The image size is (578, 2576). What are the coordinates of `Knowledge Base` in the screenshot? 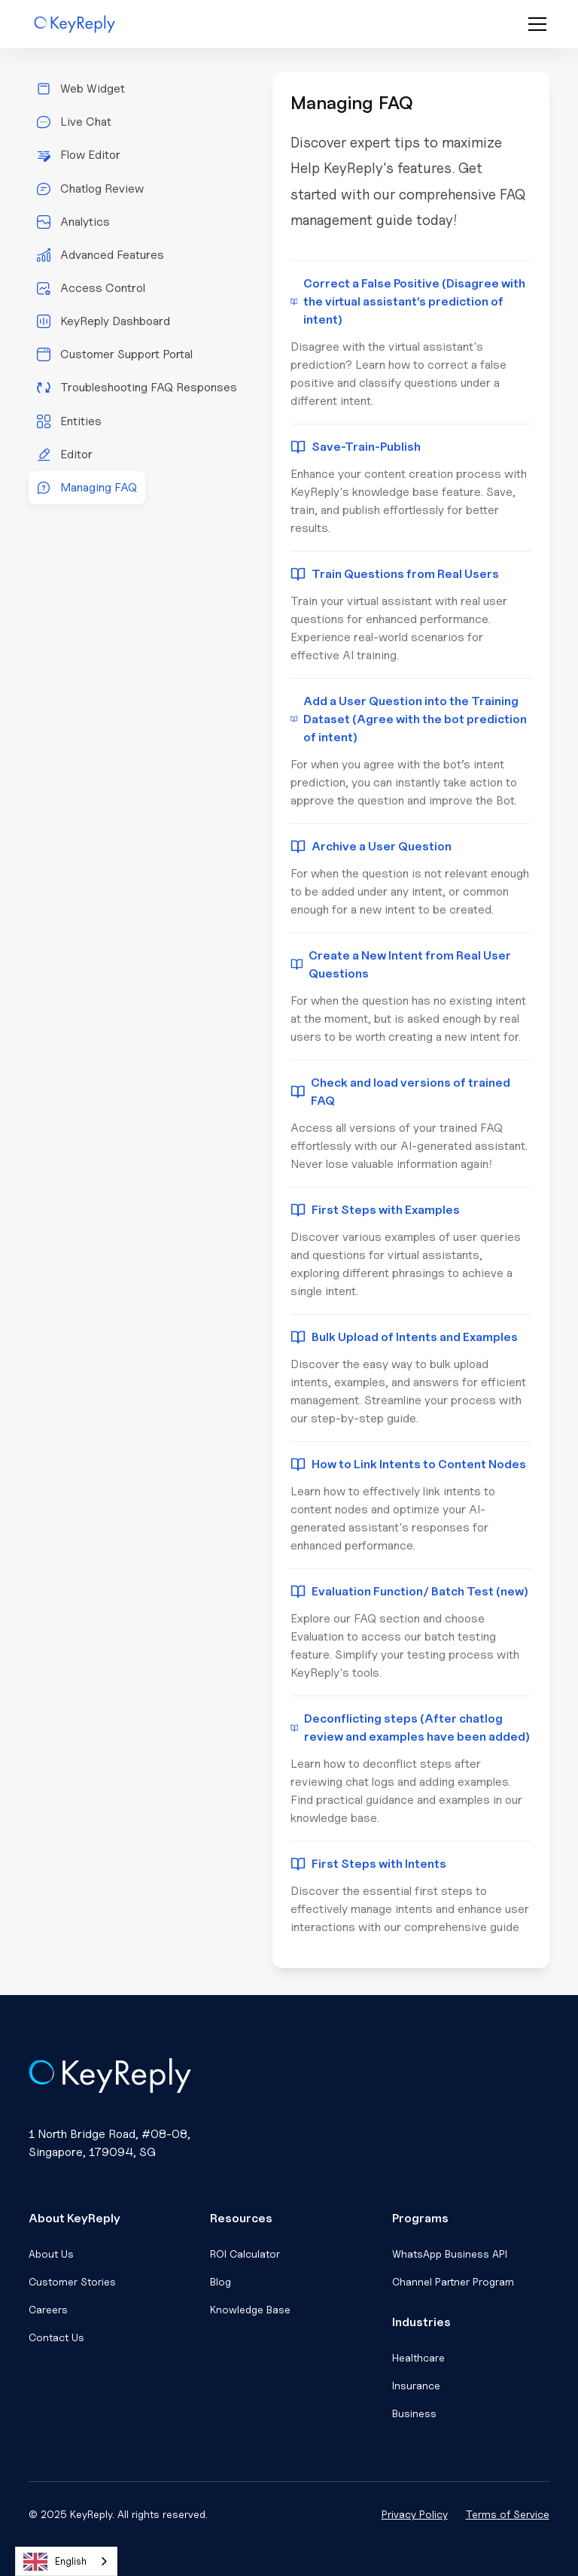 It's located at (250, 2309).